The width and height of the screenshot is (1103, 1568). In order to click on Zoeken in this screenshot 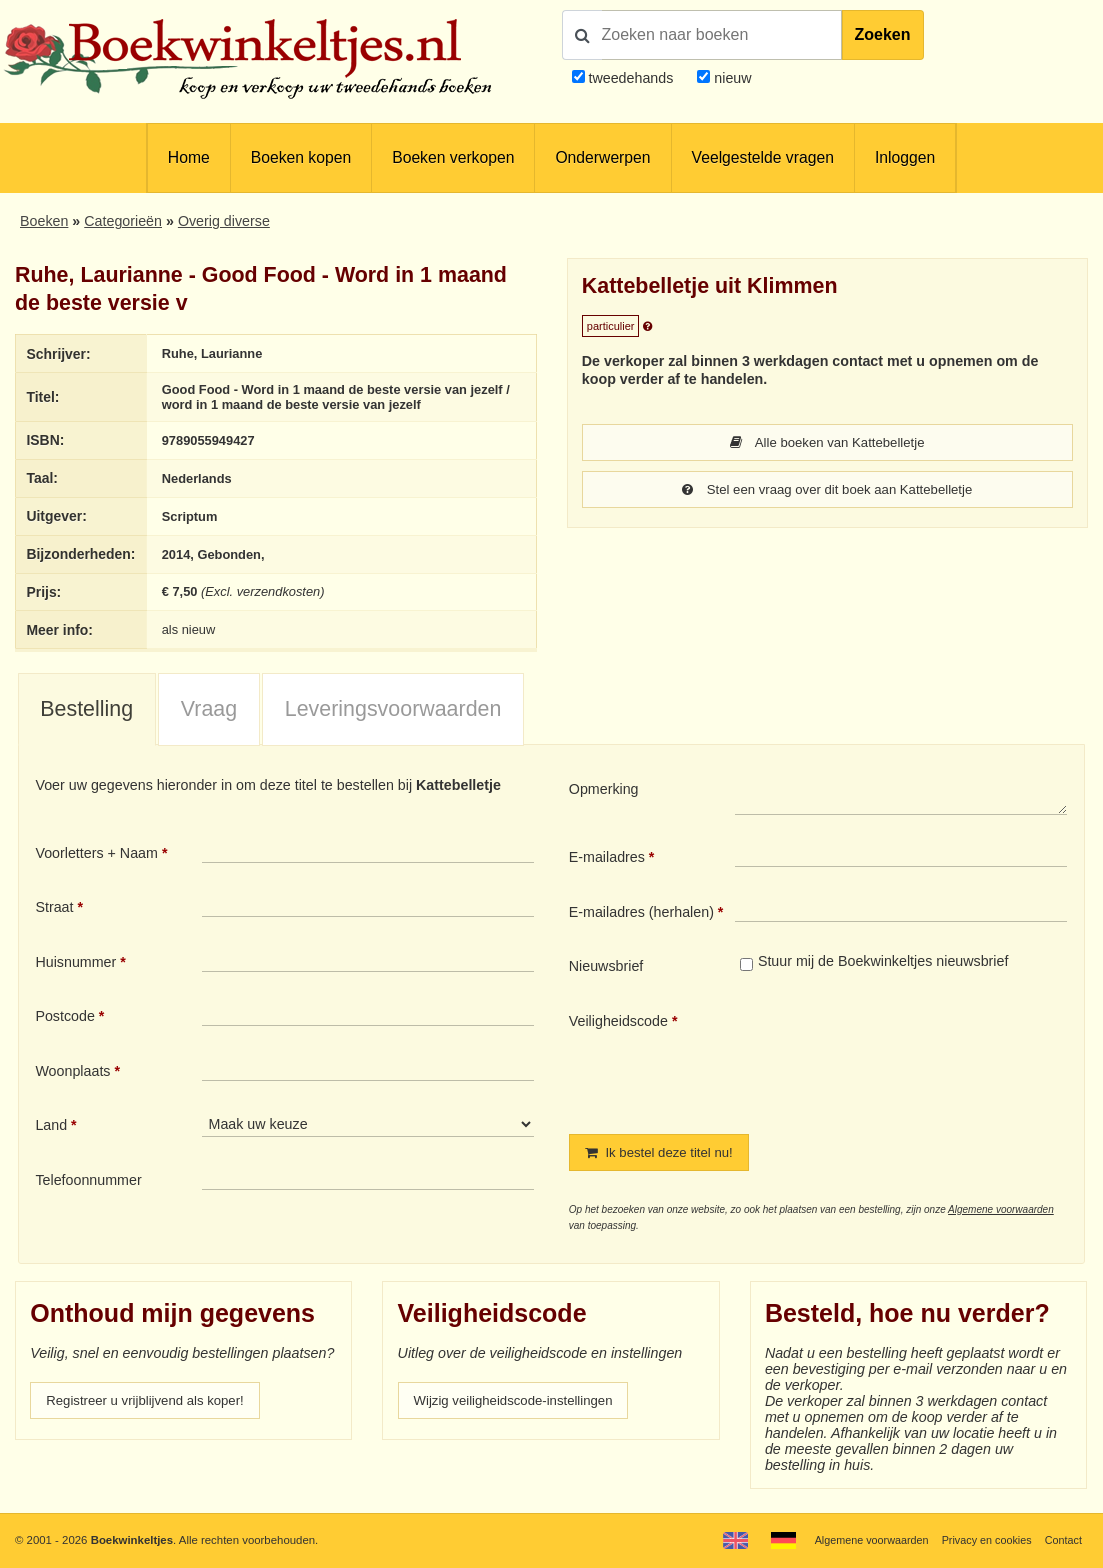, I will do `click(883, 34)`.